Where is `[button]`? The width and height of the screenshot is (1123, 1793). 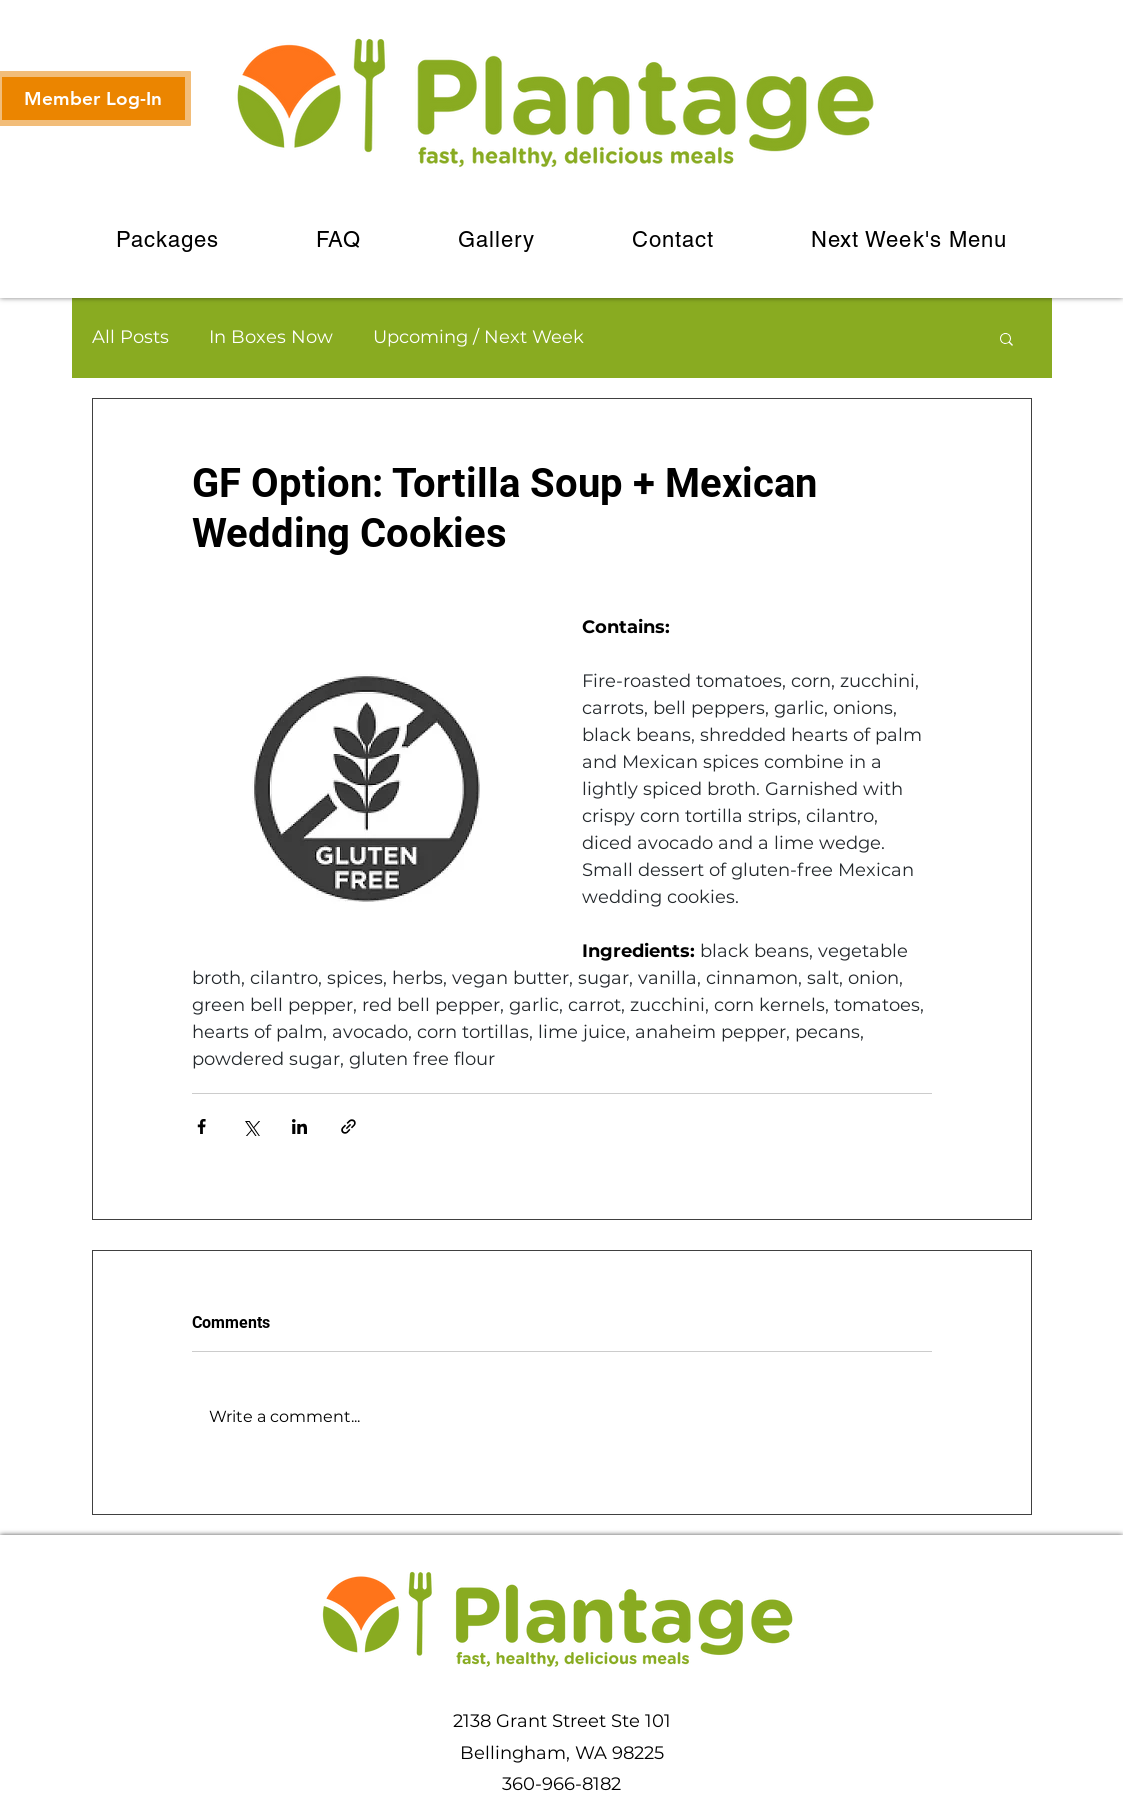 [button] is located at coordinates (1006, 338).